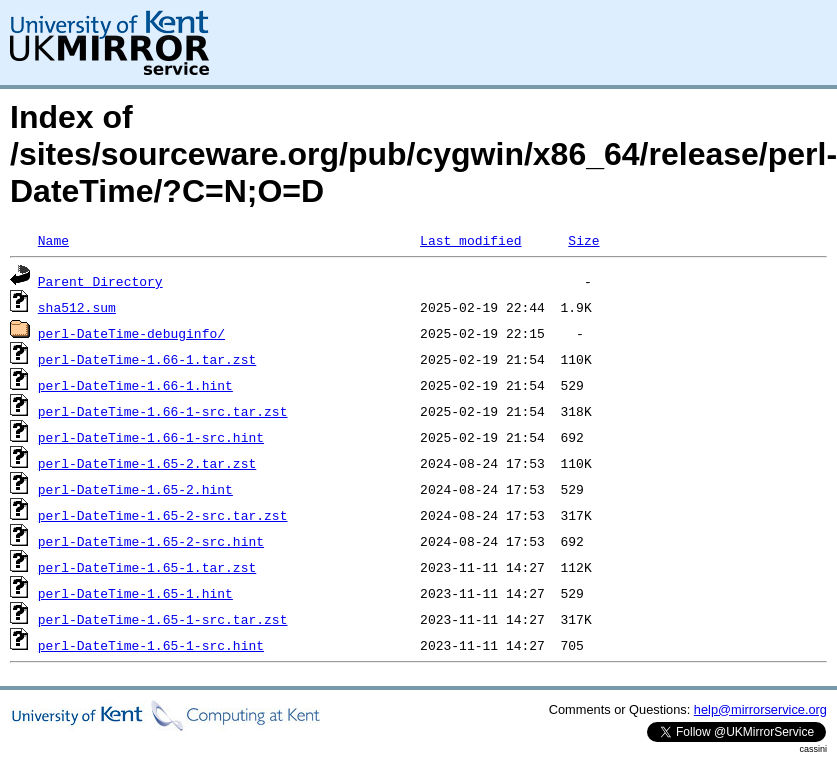 The height and width of the screenshot is (769, 837). I want to click on perl-DateTime-1.65-1.tar.zst, so click(147, 567).